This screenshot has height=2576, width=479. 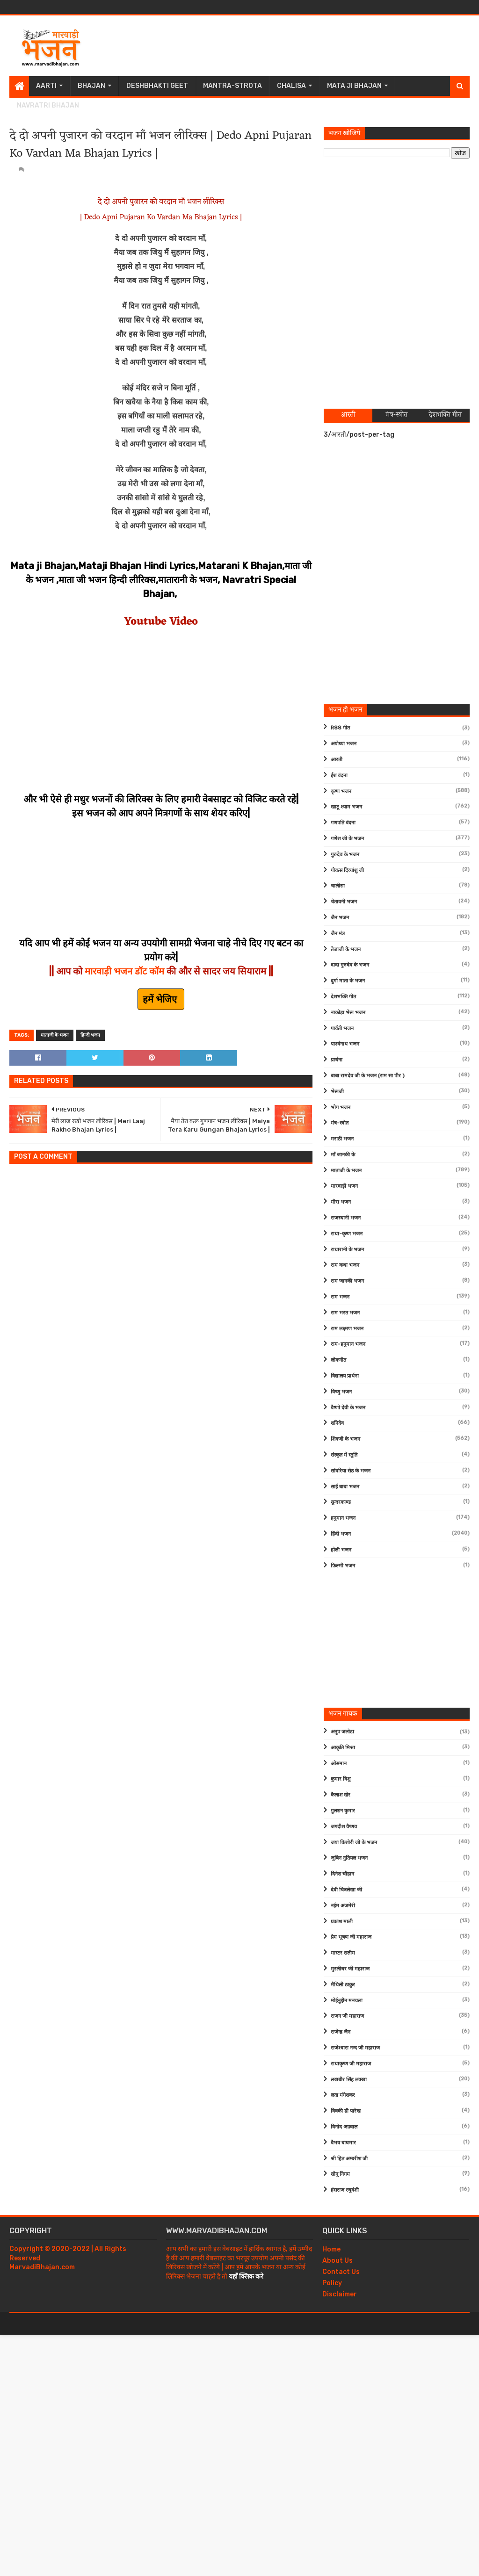 What do you see at coordinates (340, 1297) in the screenshot?
I see `राम भजन` at bounding box center [340, 1297].